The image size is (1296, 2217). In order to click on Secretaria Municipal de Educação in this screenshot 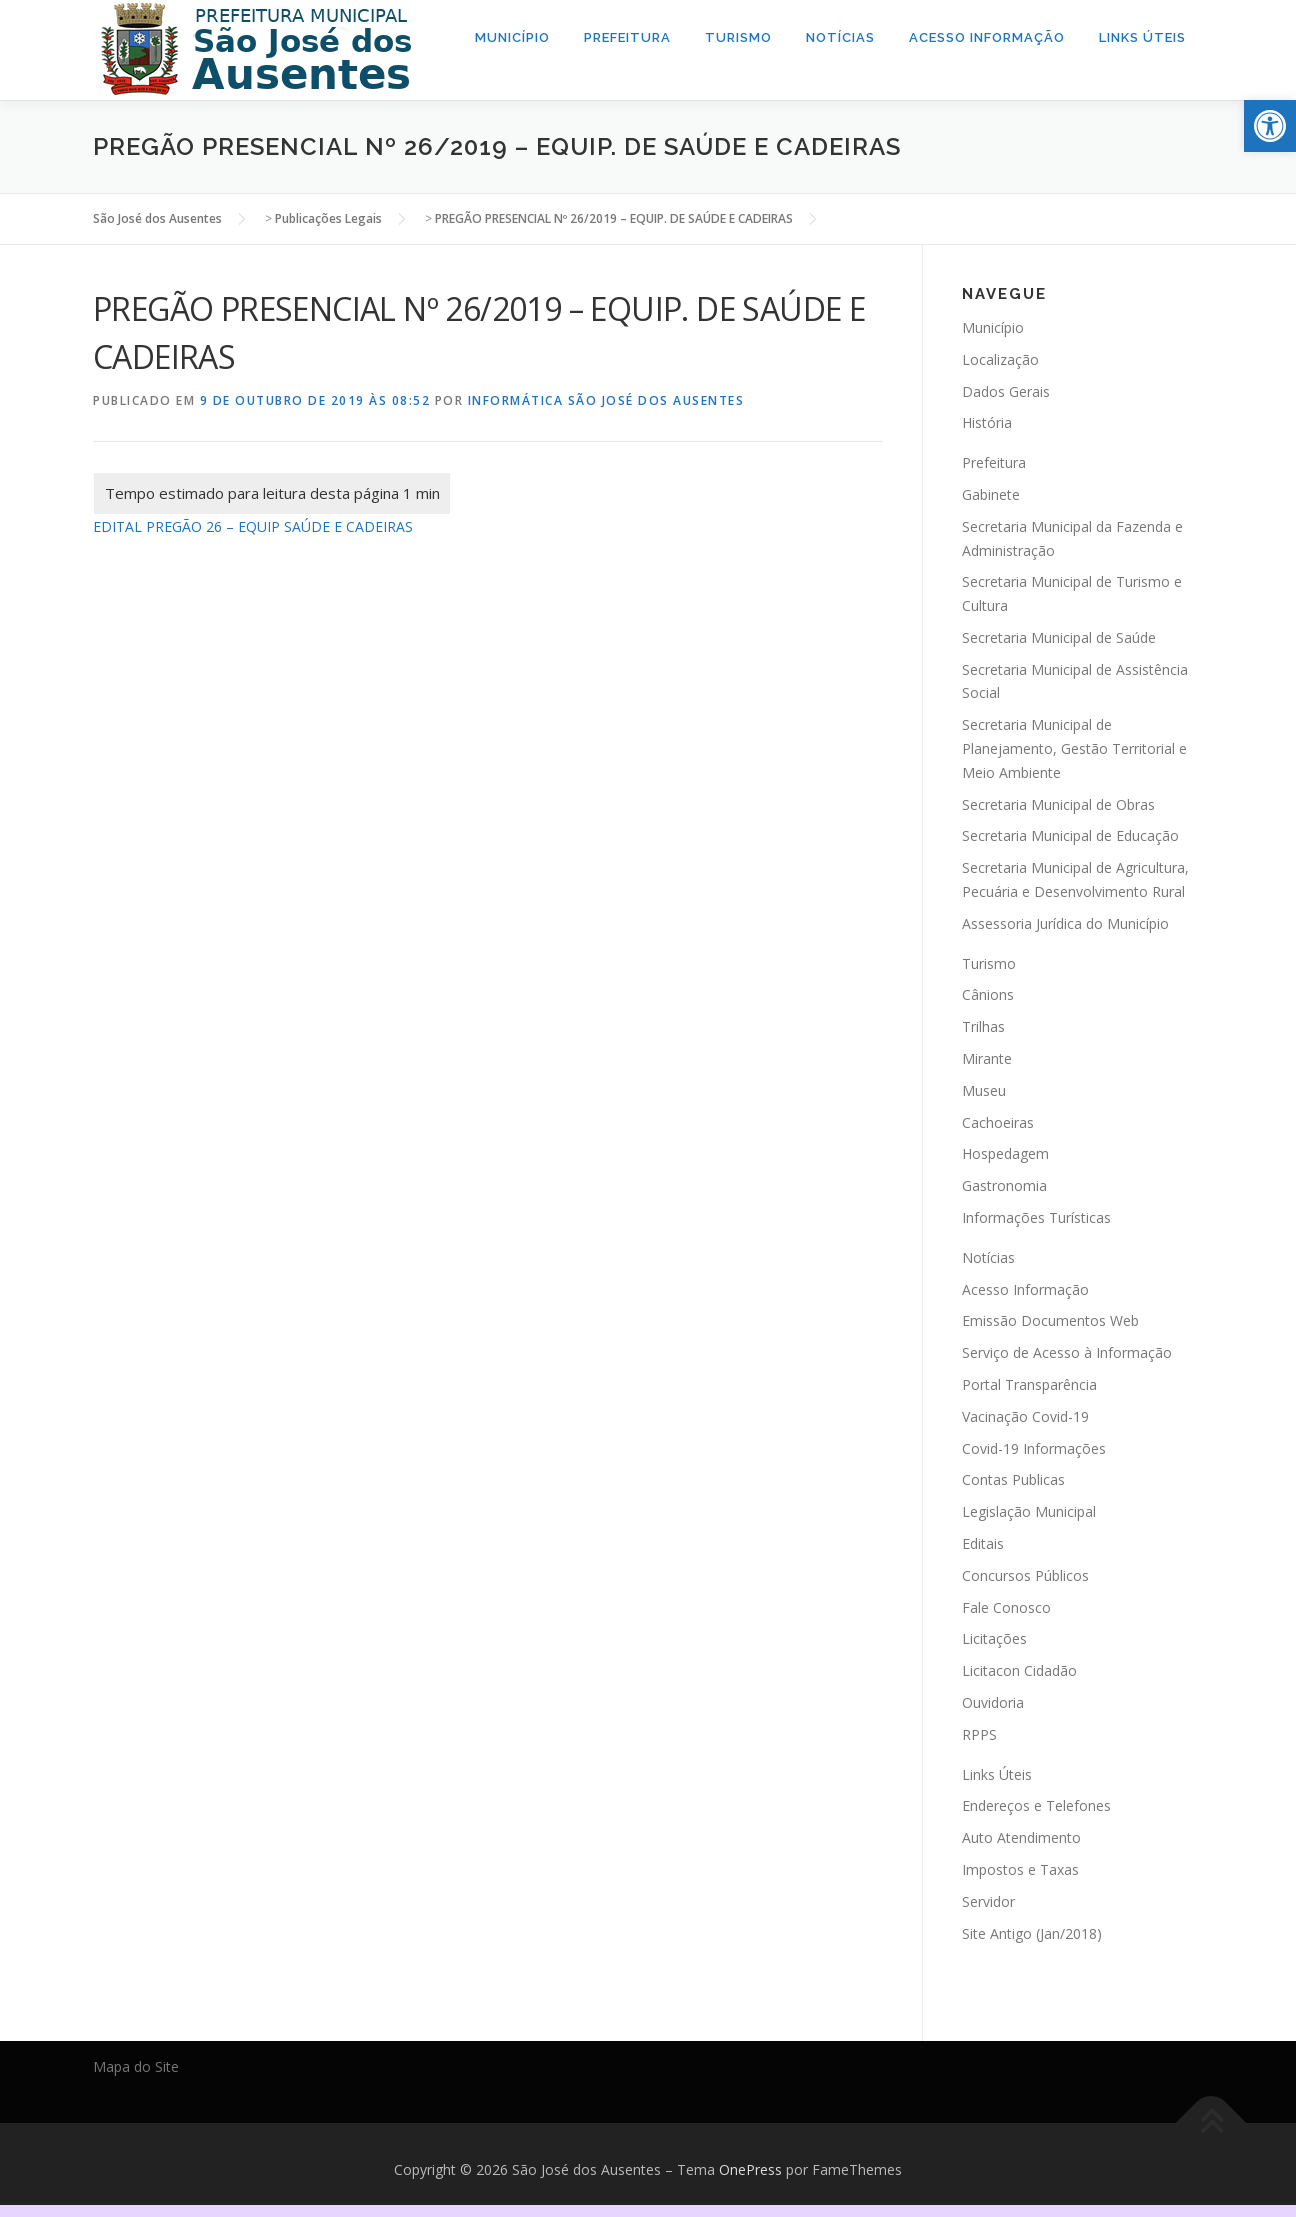, I will do `click(1070, 835)`.